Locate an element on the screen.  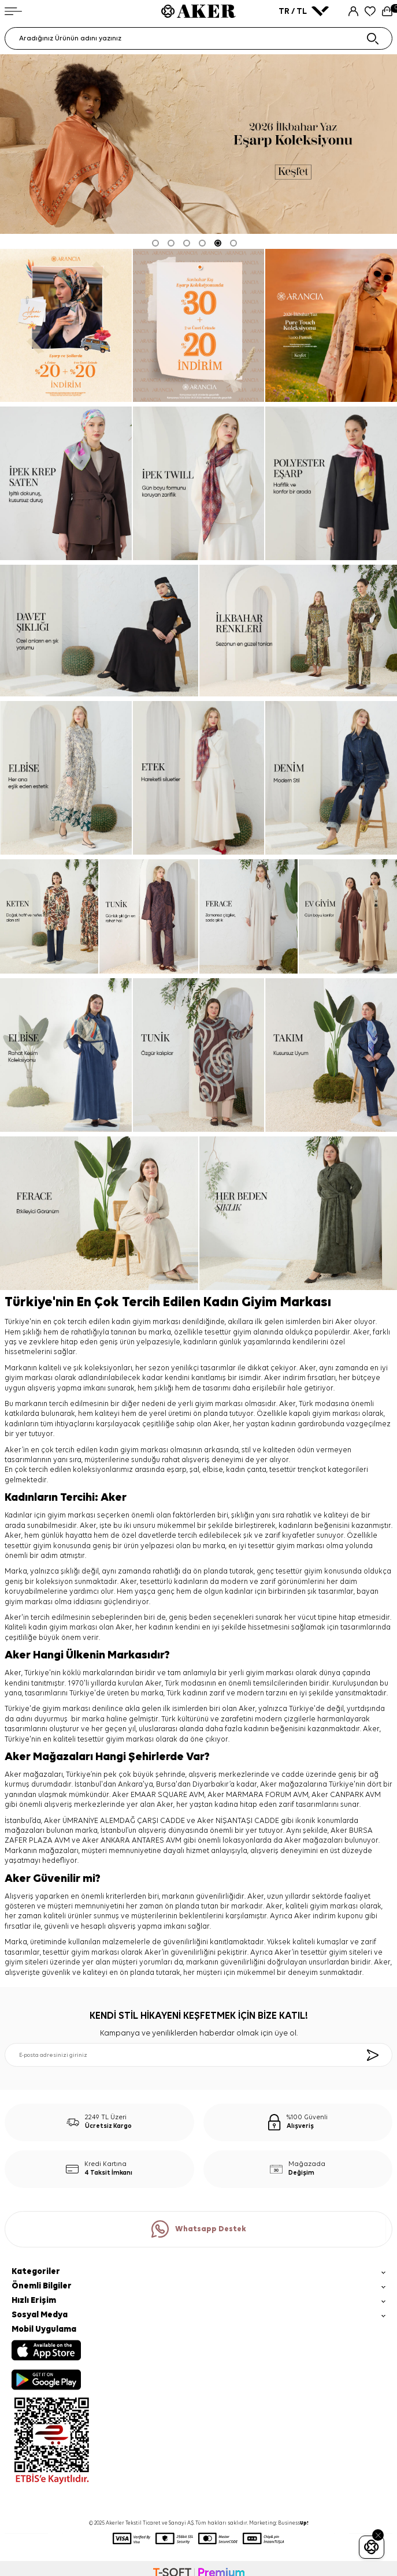
[tunik] is located at coordinates (148, 916).